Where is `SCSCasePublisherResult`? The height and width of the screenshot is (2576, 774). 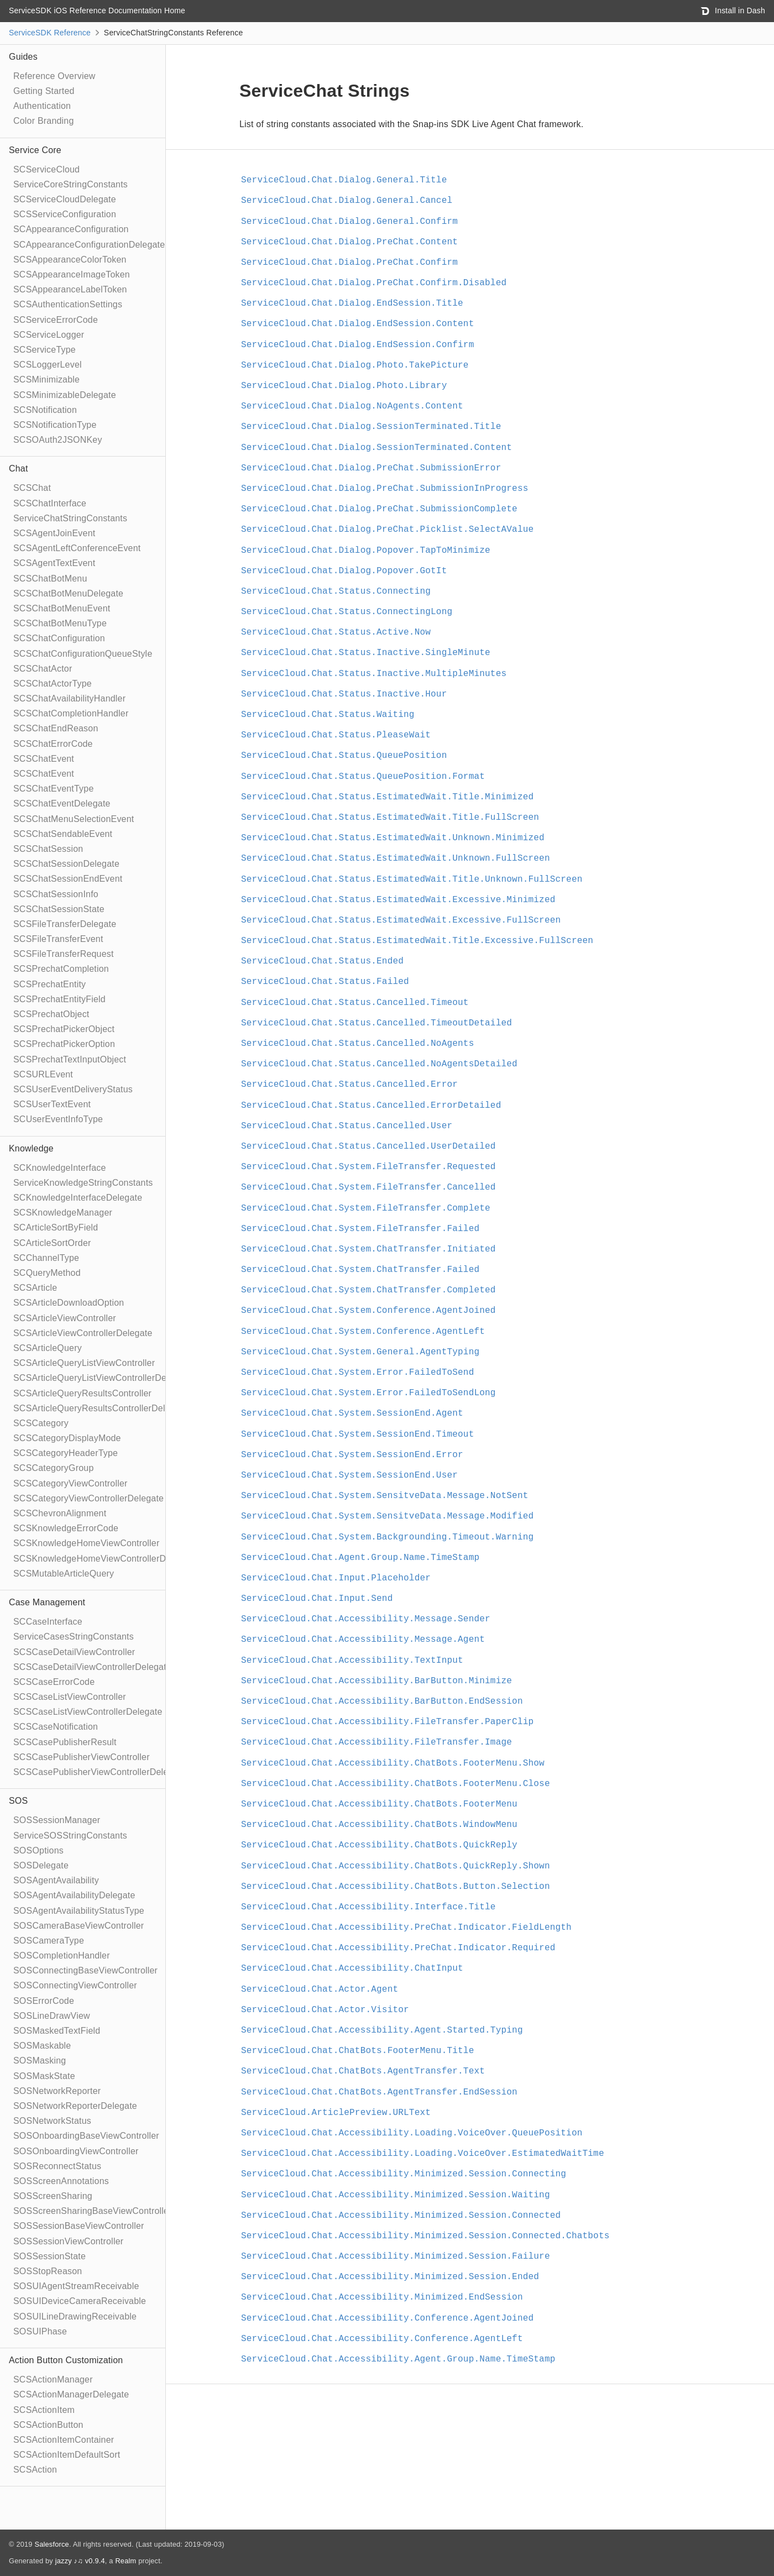
SCSCasePublisherResult is located at coordinates (65, 1742).